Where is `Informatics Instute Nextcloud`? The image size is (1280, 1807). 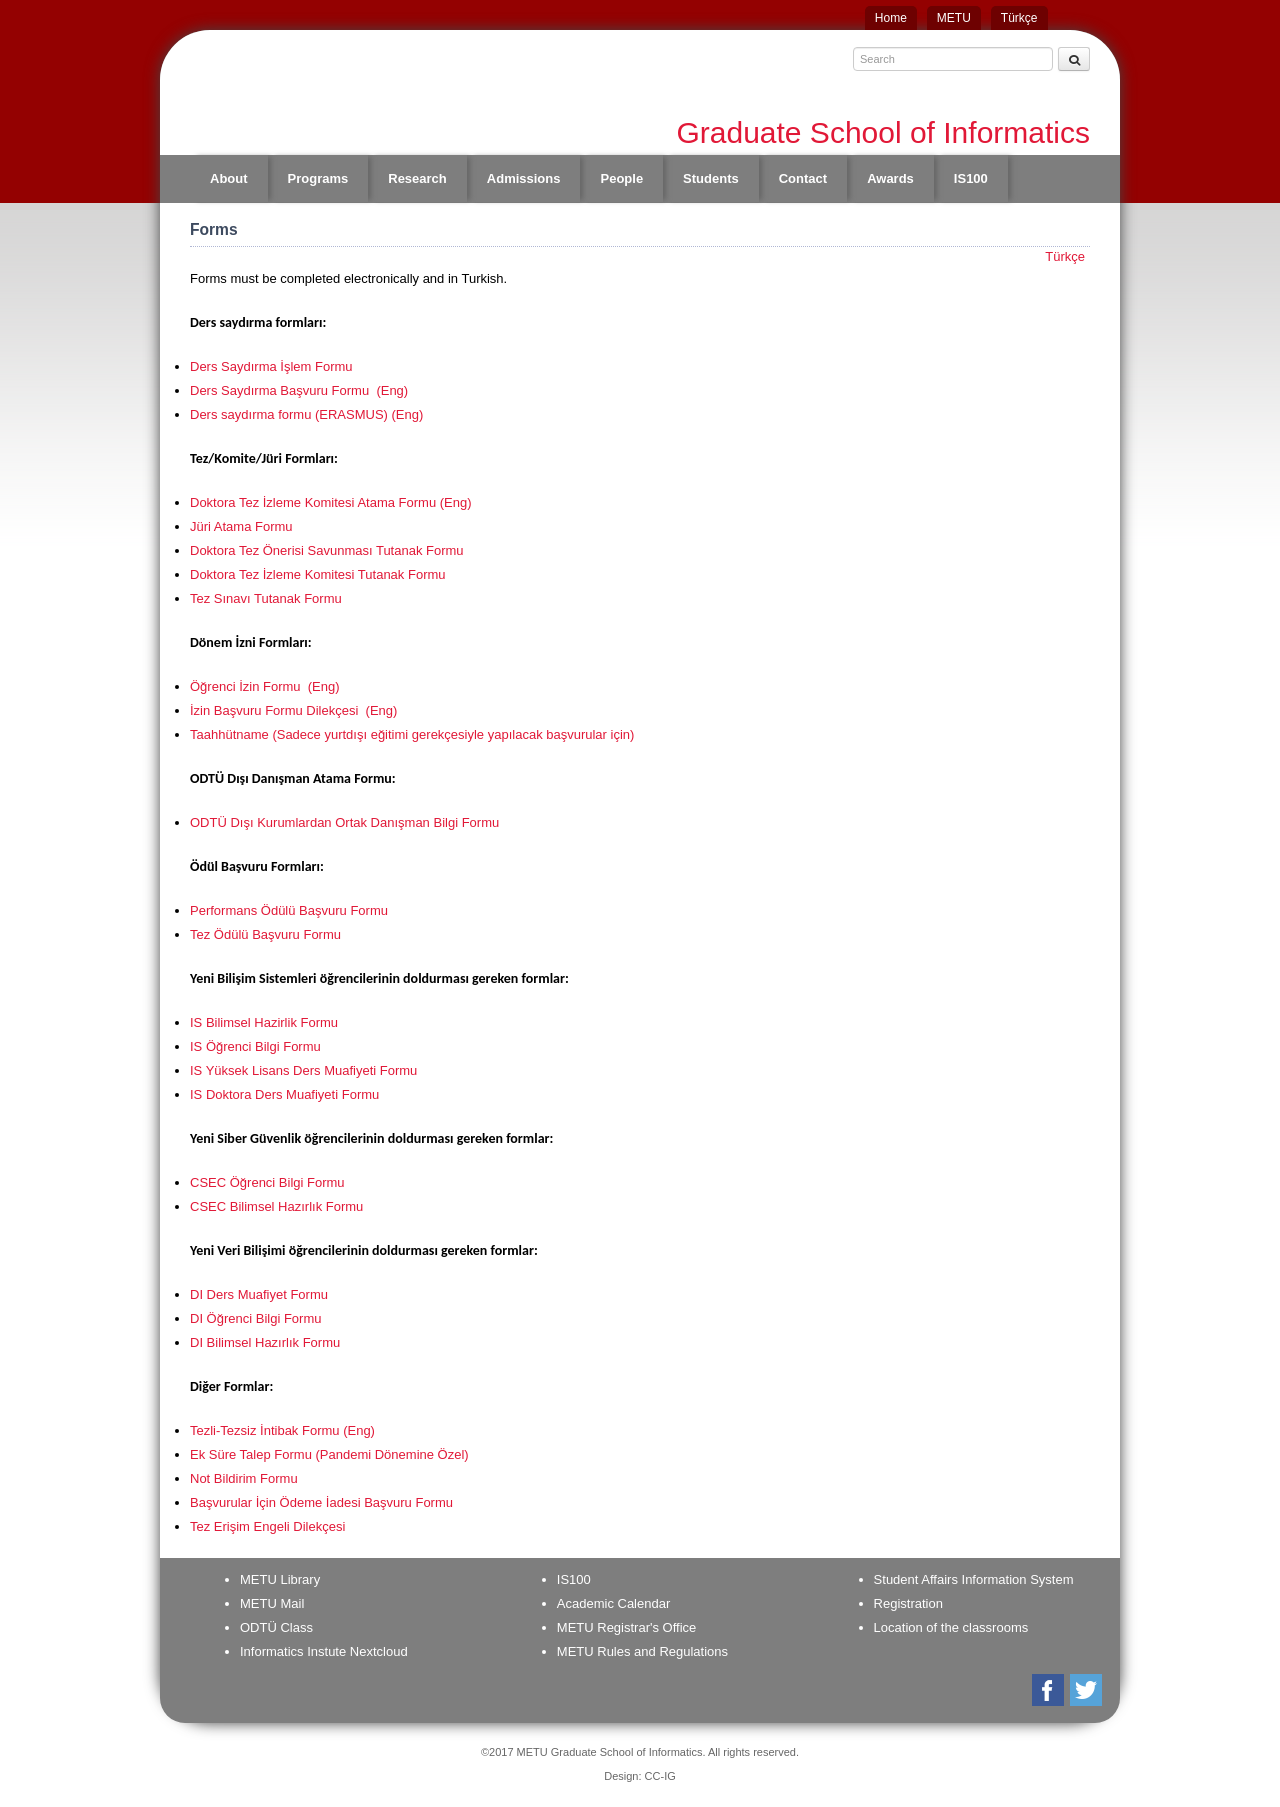 Informatics Instute Nextcloud is located at coordinates (324, 1651).